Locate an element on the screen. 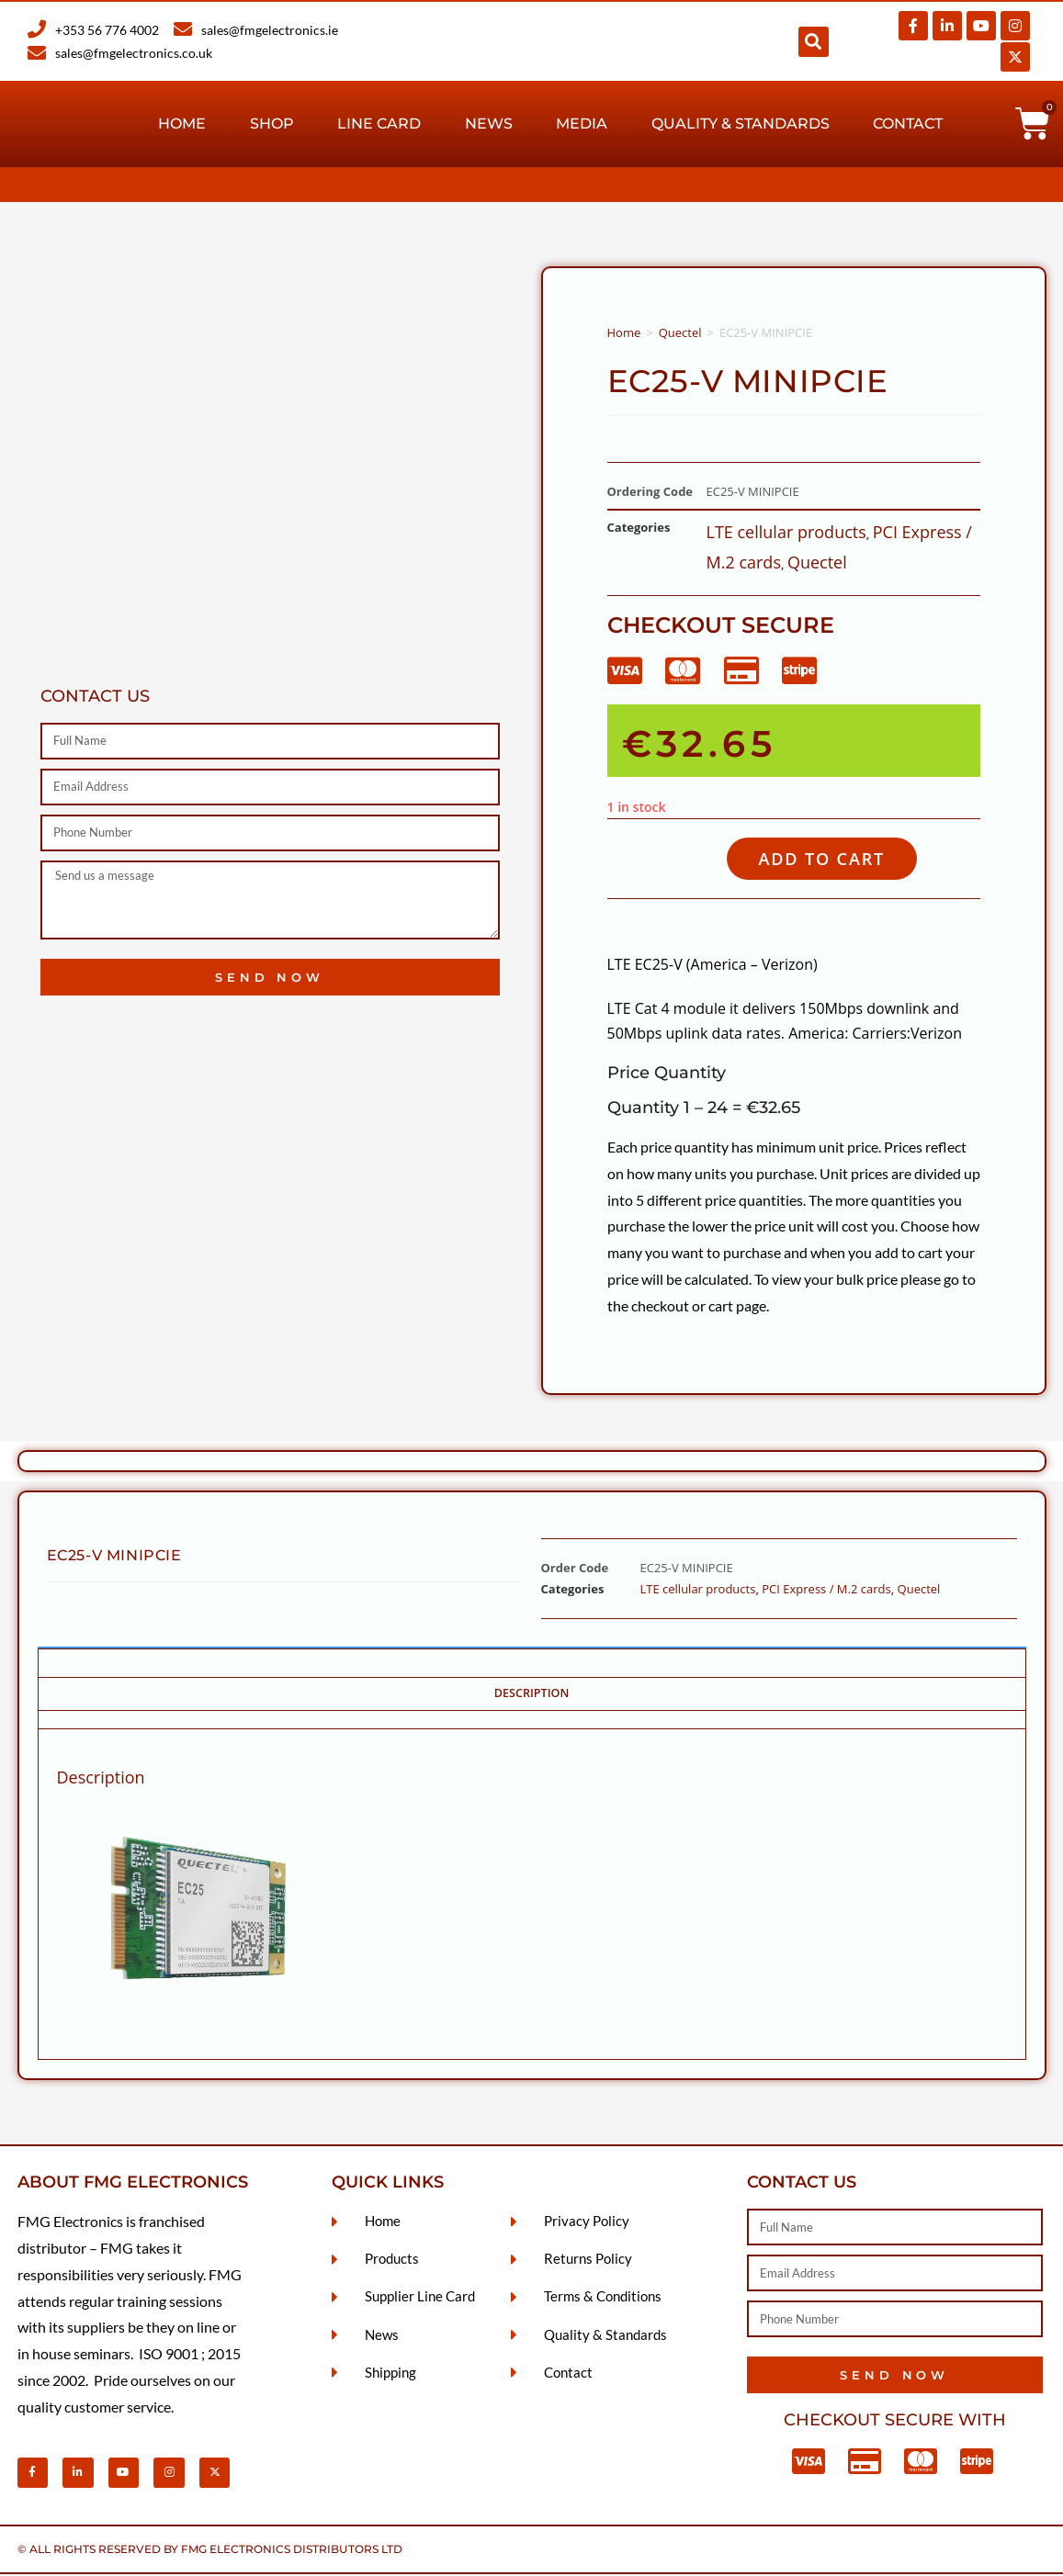 This screenshot has width=1063, height=2576. [button] is located at coordinates (813, 42).